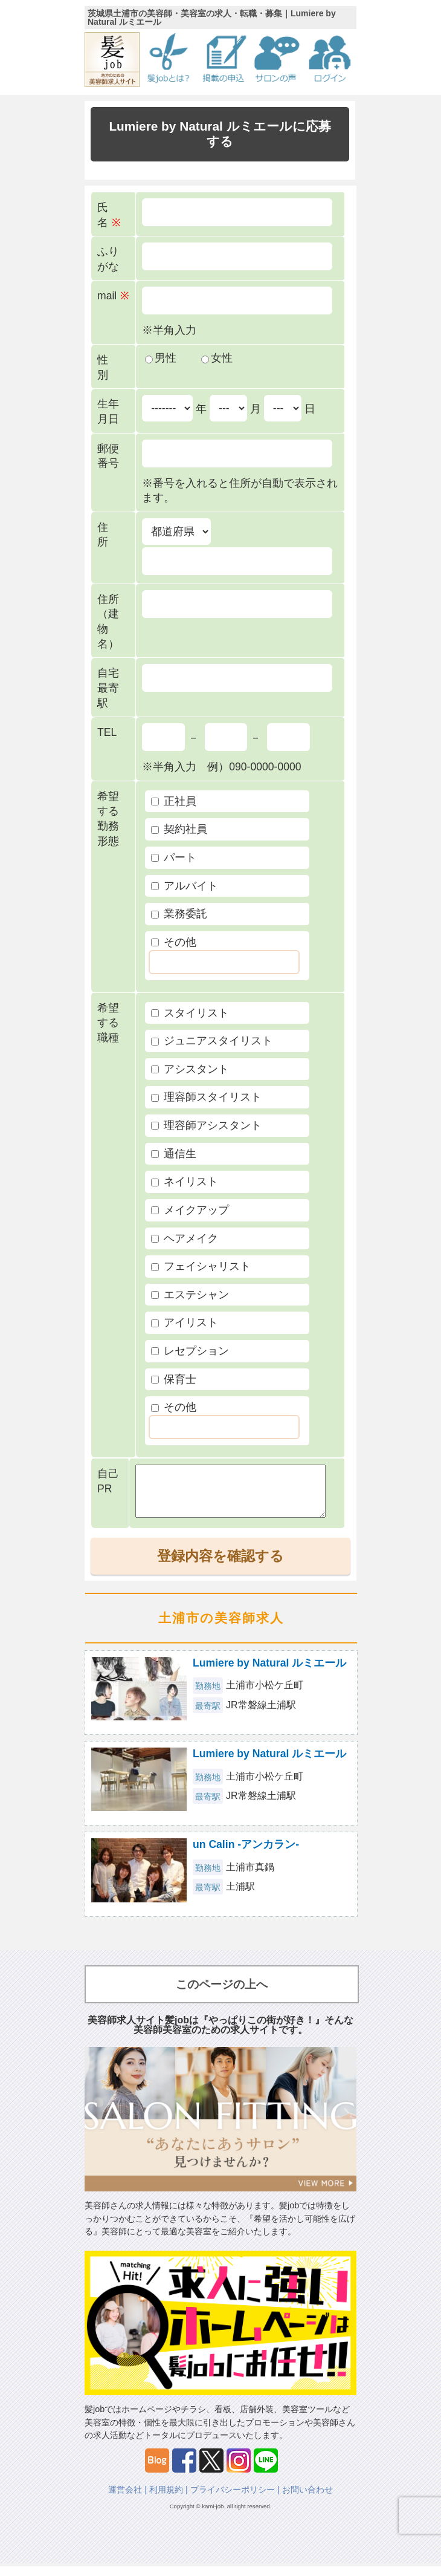  I want to click on 正社員, so click(173, 801).